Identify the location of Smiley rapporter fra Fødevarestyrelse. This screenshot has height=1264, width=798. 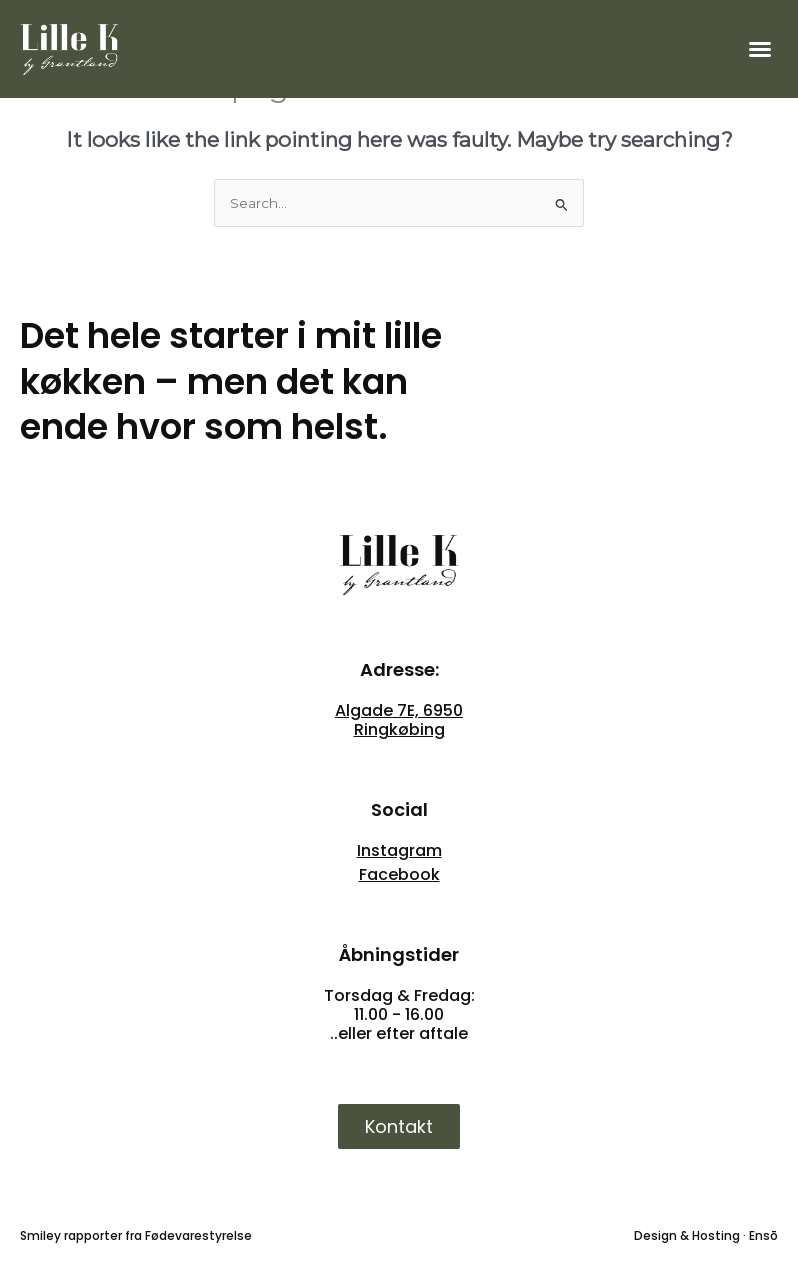
(136, 1235).